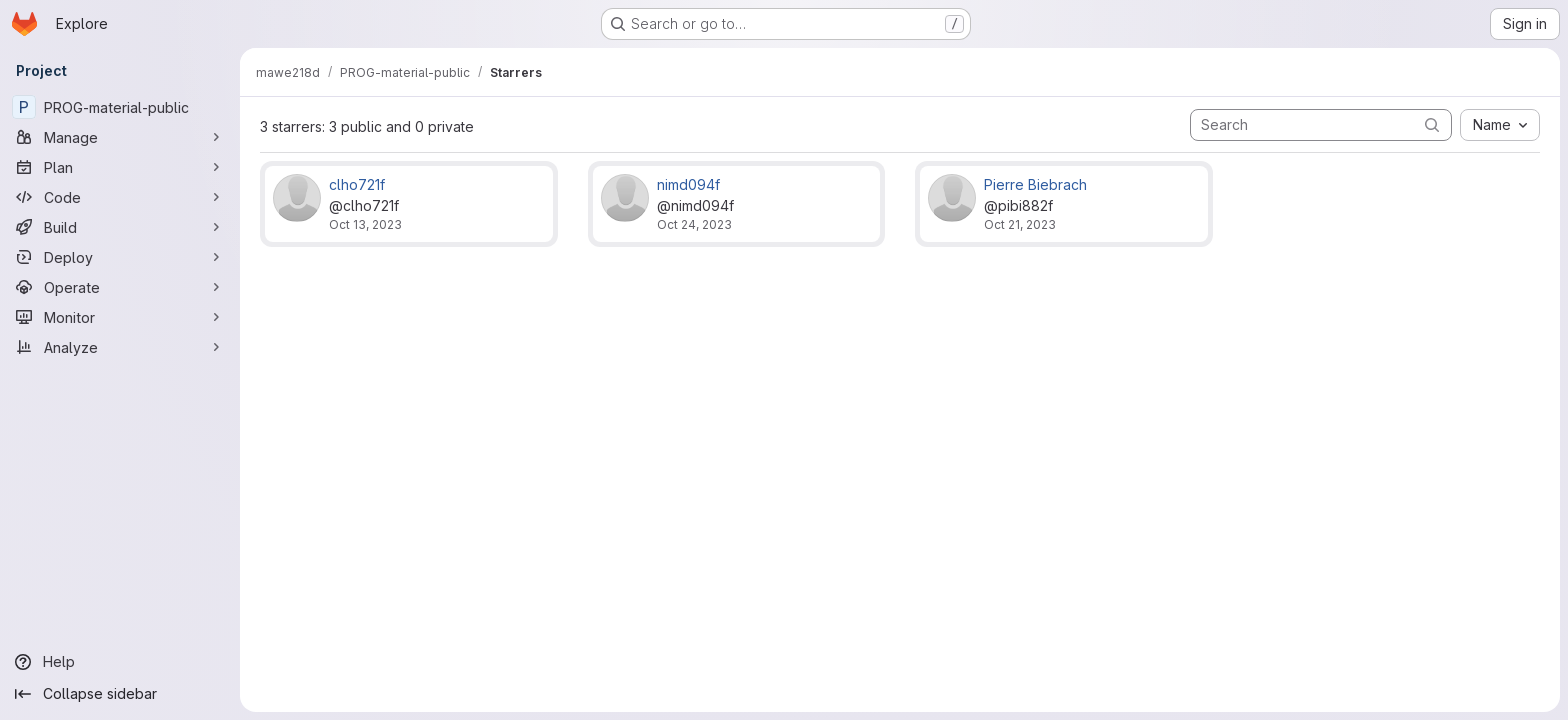  Describe the element at coordinates (120, 167) in the screenshot. I see `[Plan]` at that location.